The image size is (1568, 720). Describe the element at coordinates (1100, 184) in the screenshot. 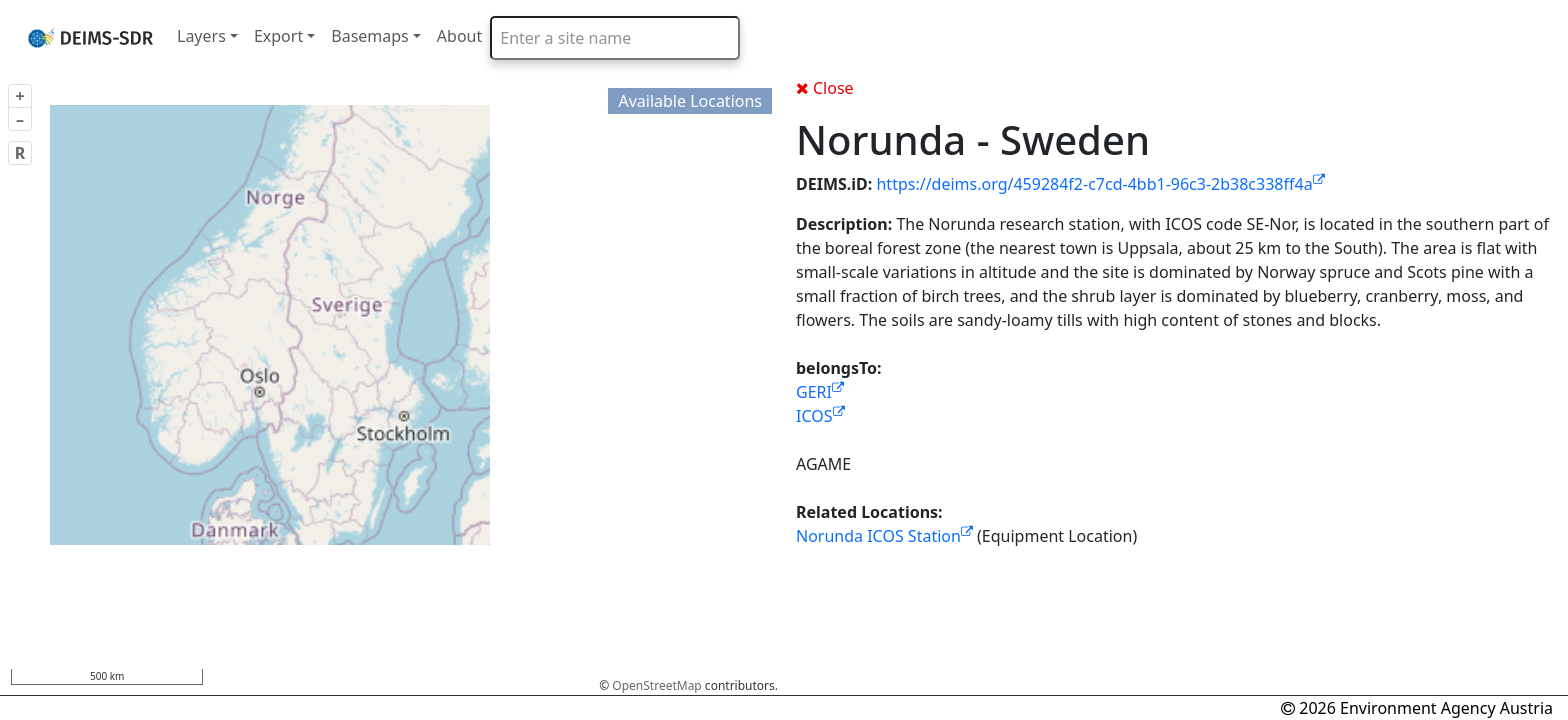

I see `https://deims.org/459284f2-c7cd-4bb1-96c3-2b38c338ff4a` at that location.